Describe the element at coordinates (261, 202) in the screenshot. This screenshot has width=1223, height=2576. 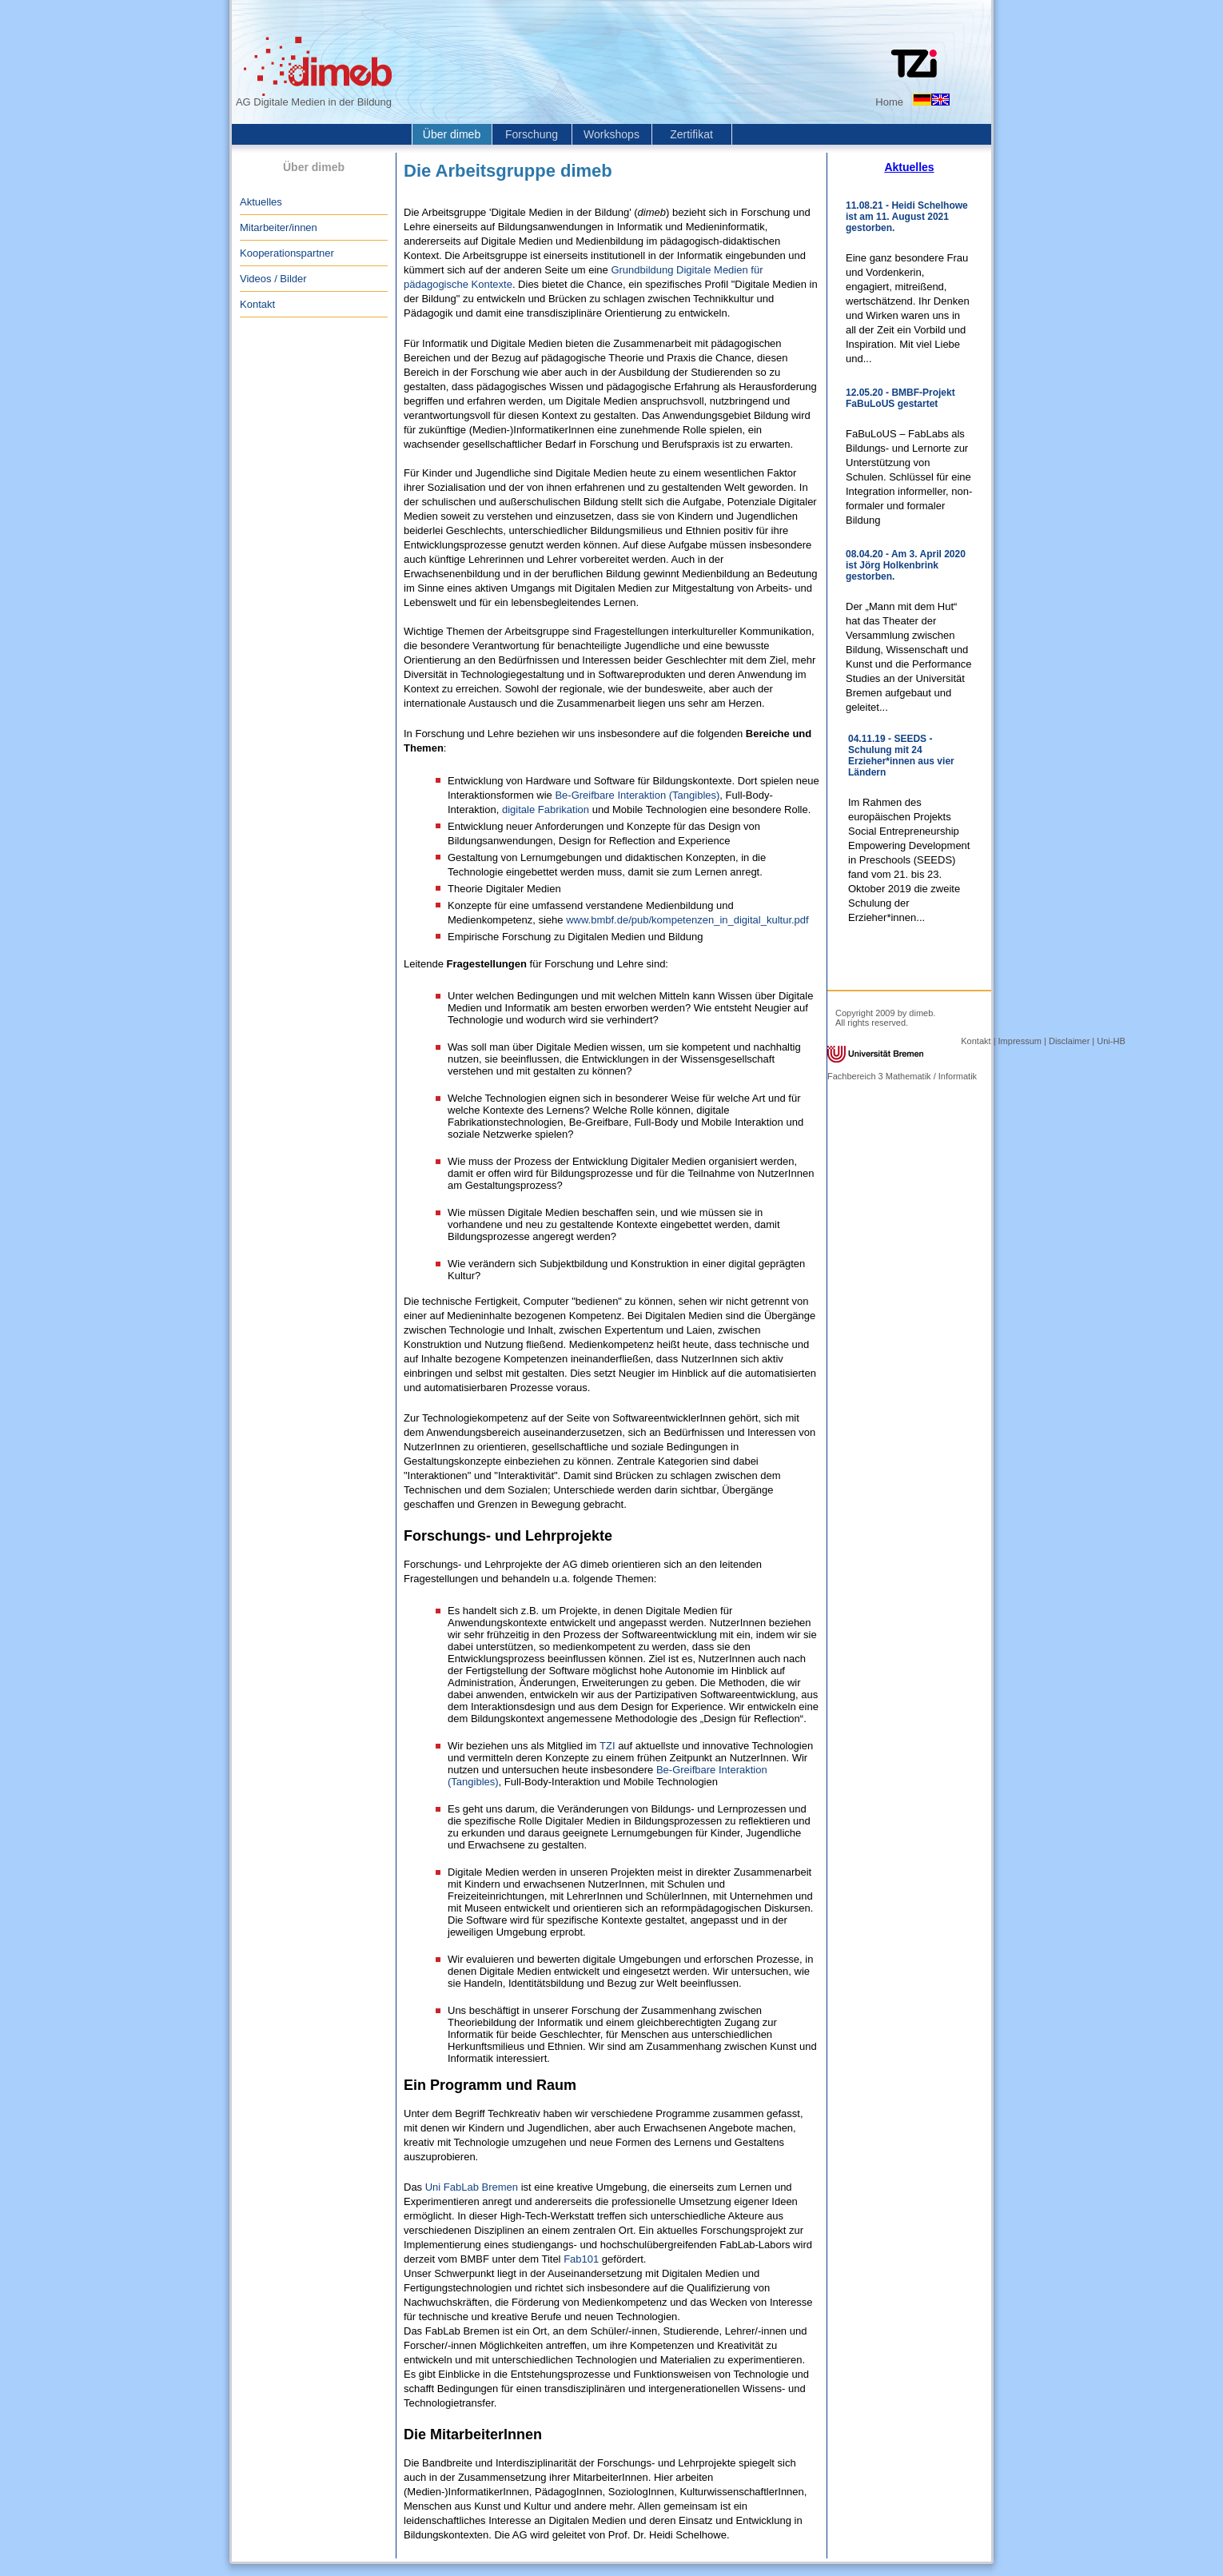
I see `Aktuelles` at that location.